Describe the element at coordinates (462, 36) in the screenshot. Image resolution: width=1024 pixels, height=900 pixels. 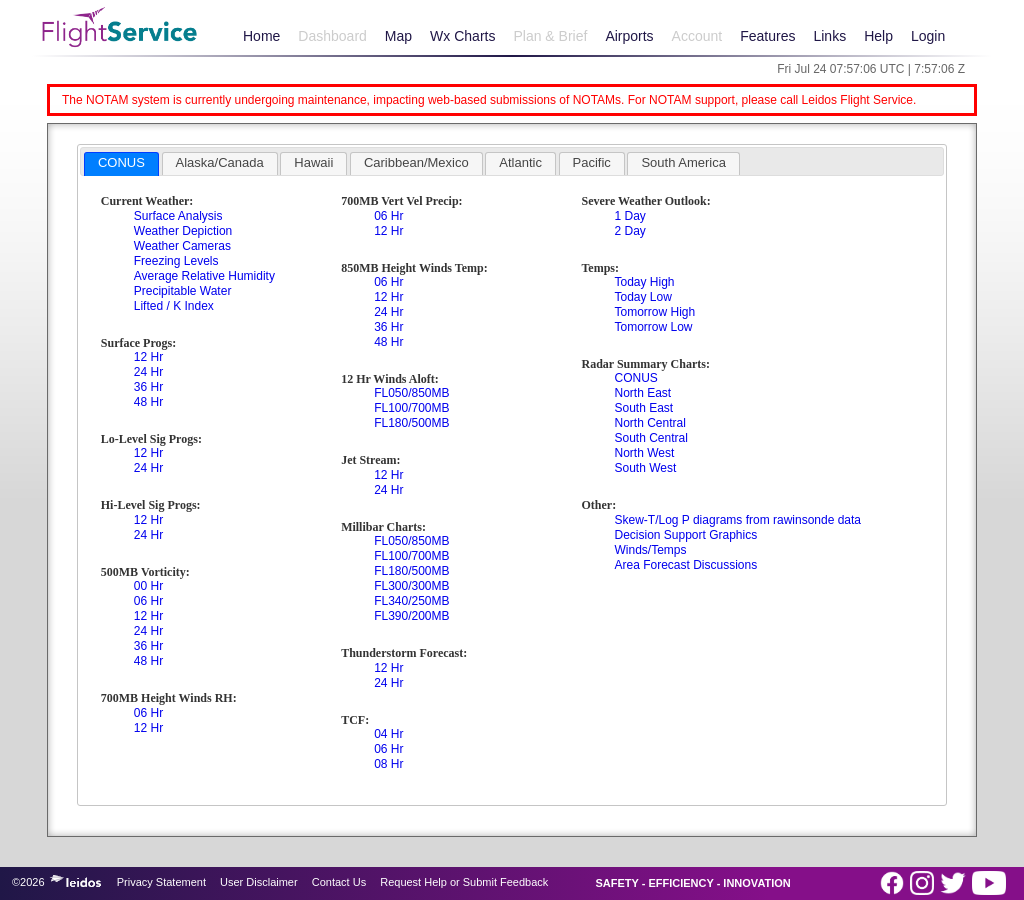
I see `Wx Charts` at that location.